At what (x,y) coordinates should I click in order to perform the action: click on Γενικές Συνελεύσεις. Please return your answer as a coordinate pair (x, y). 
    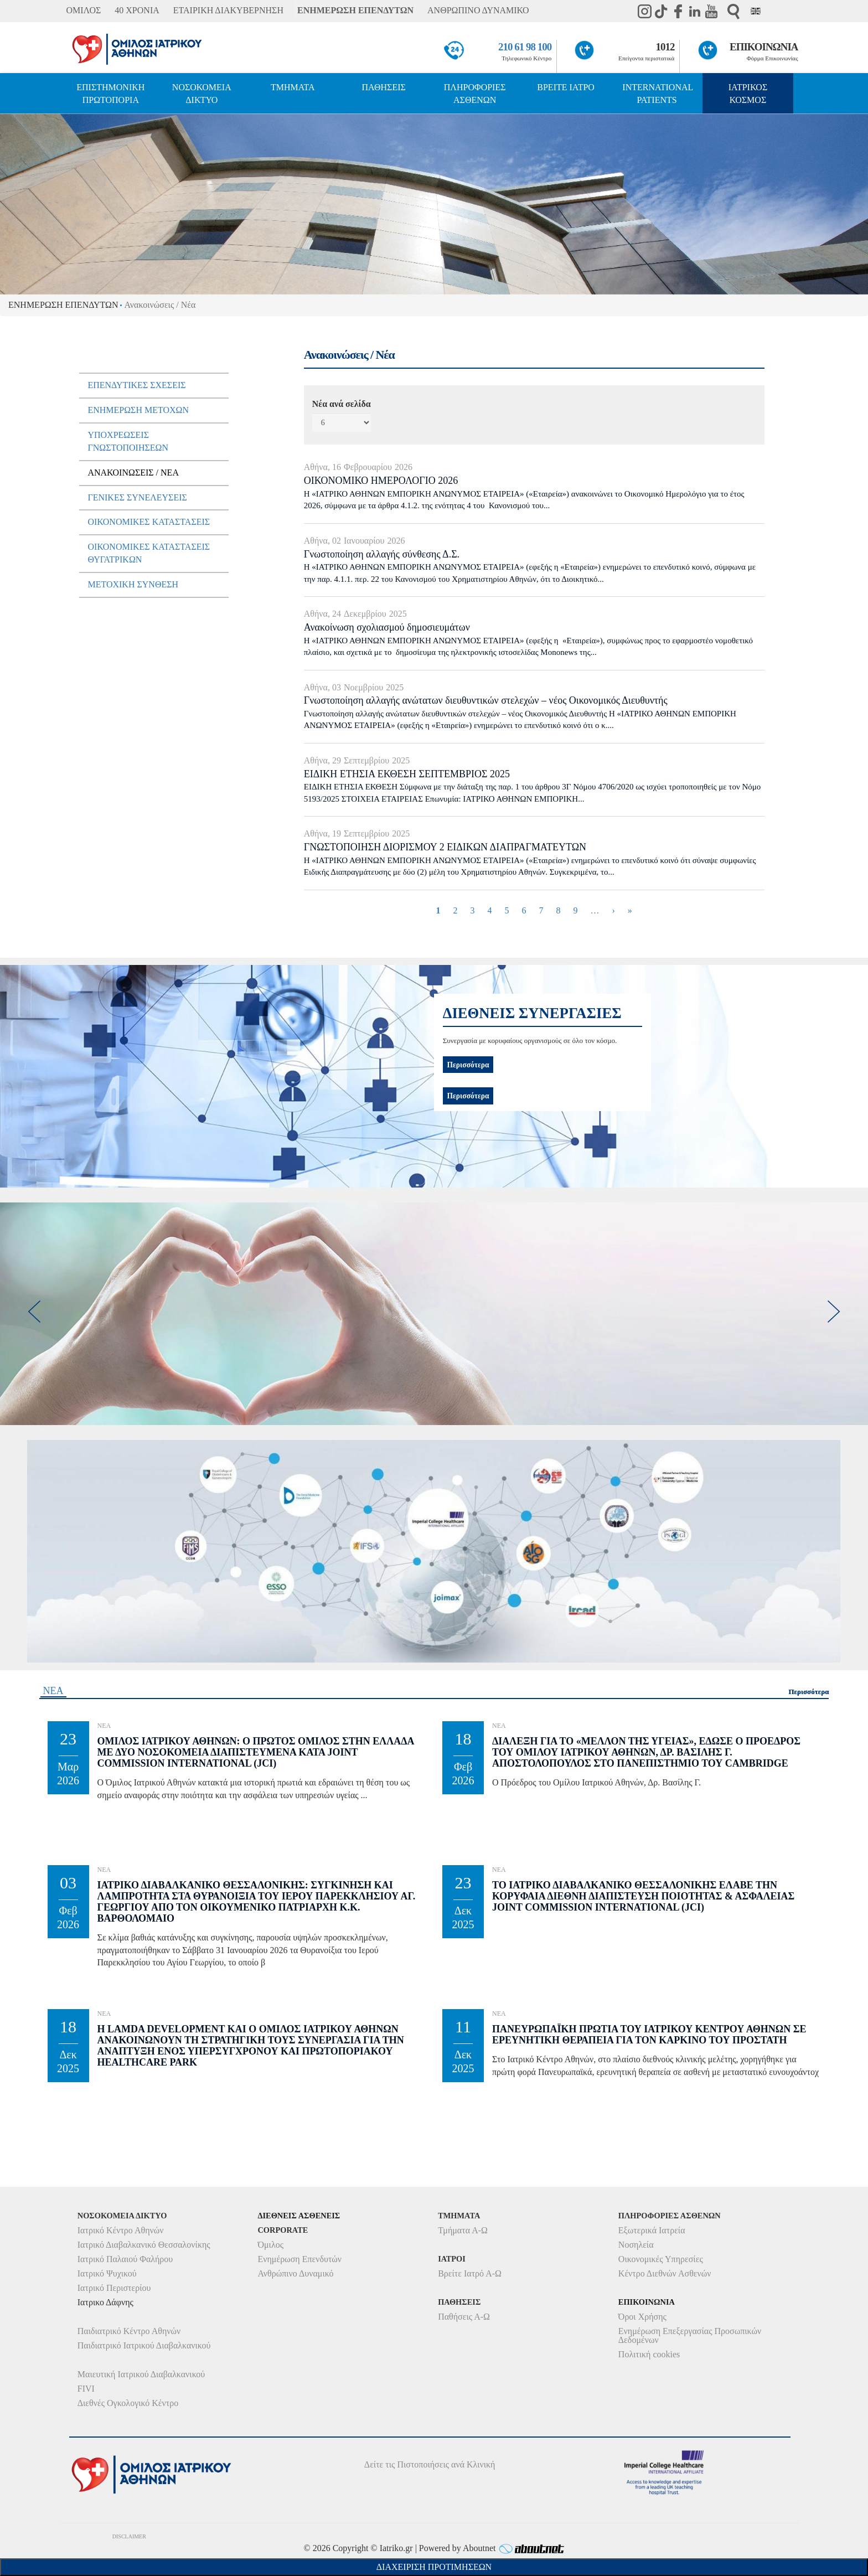
    Looking at the image, I should click on (137, 497).